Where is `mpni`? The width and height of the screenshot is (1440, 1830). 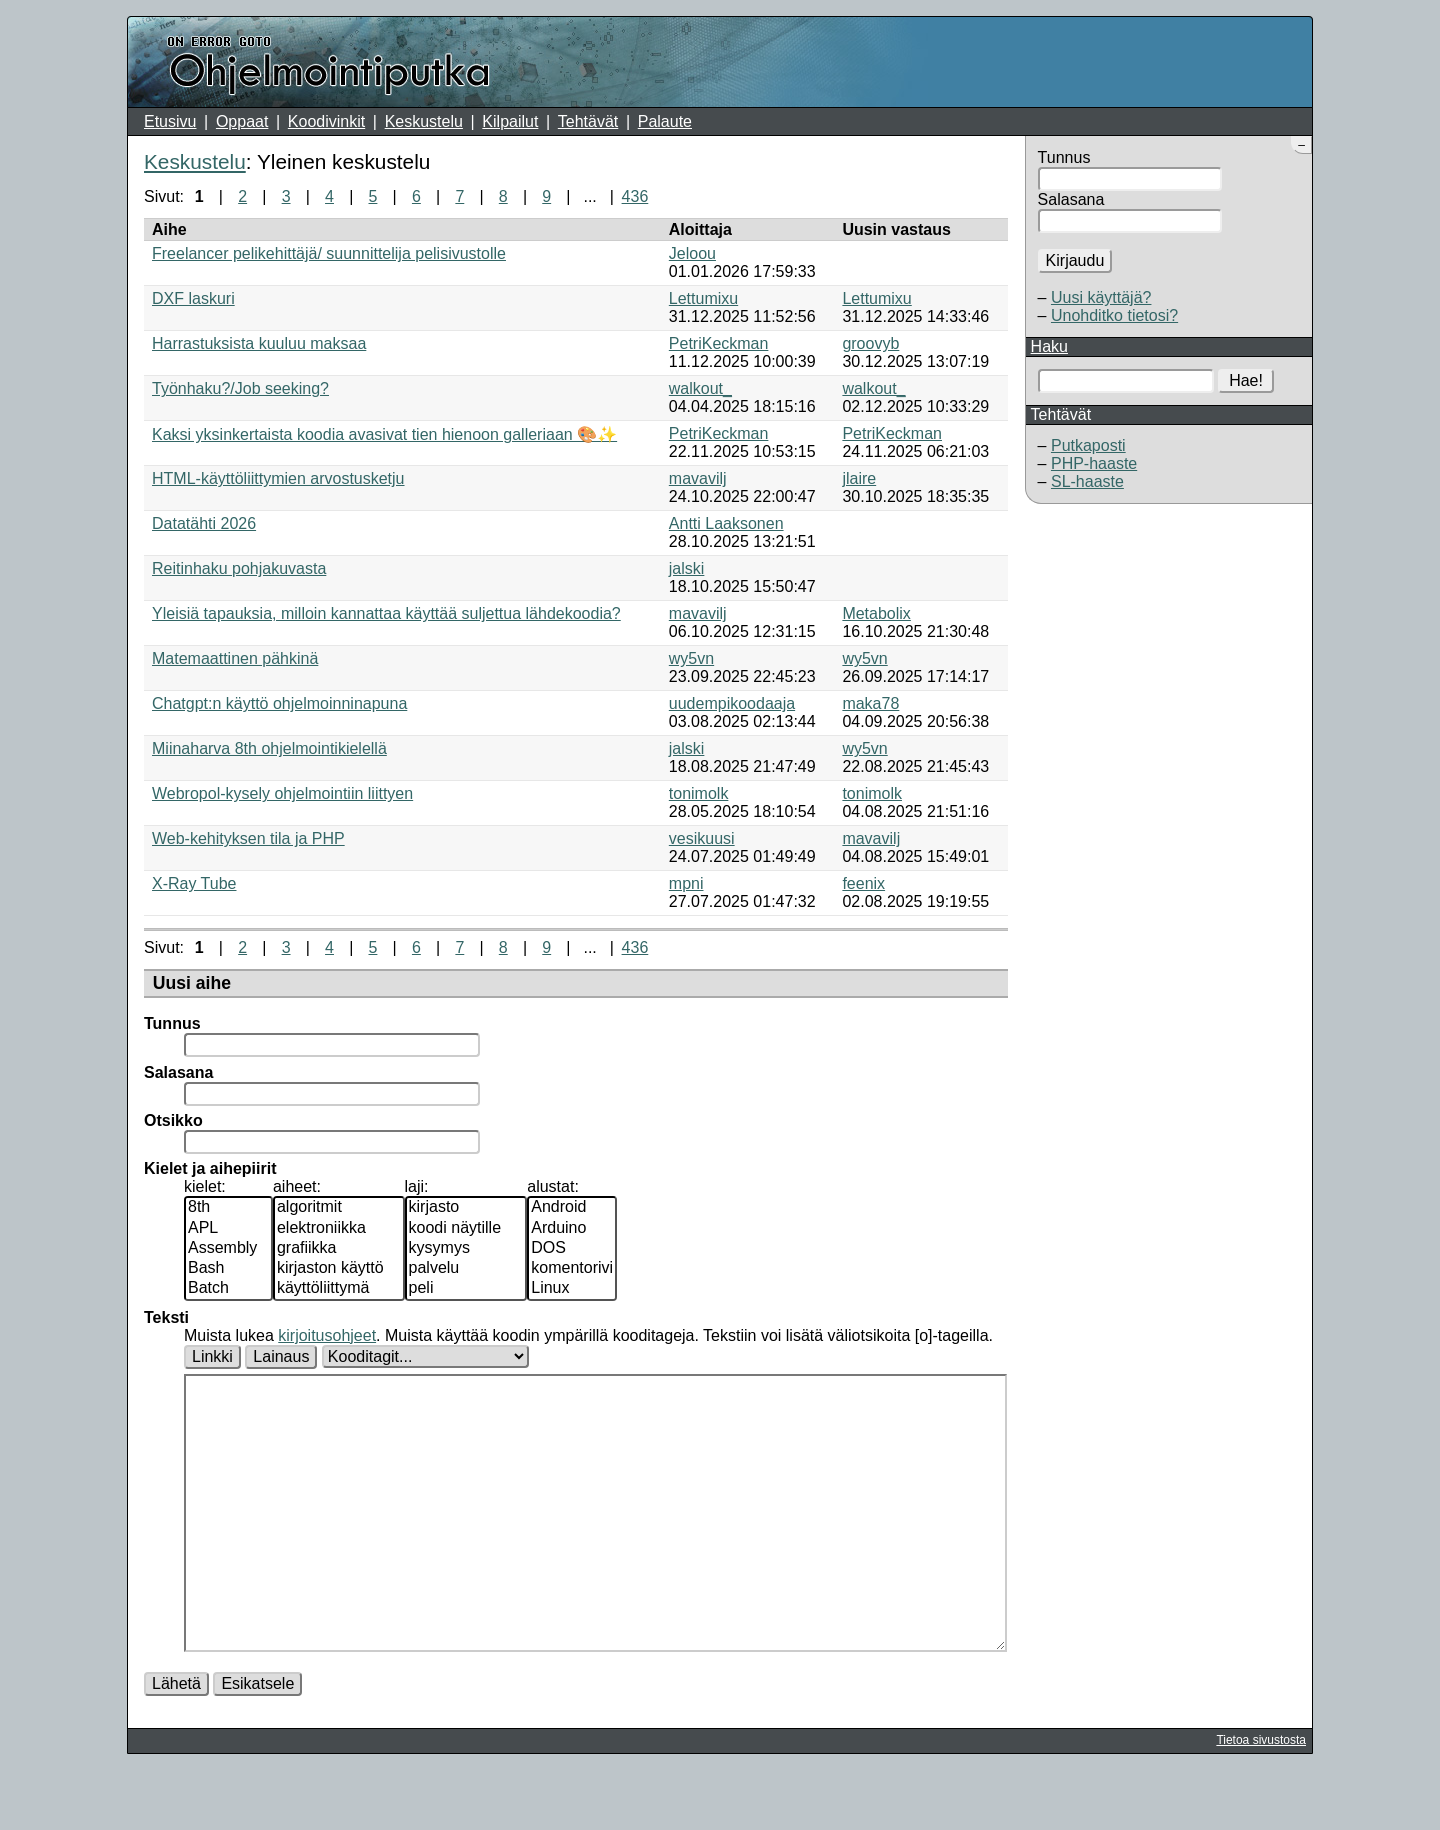 mpni is located at coordinates (686, 883).